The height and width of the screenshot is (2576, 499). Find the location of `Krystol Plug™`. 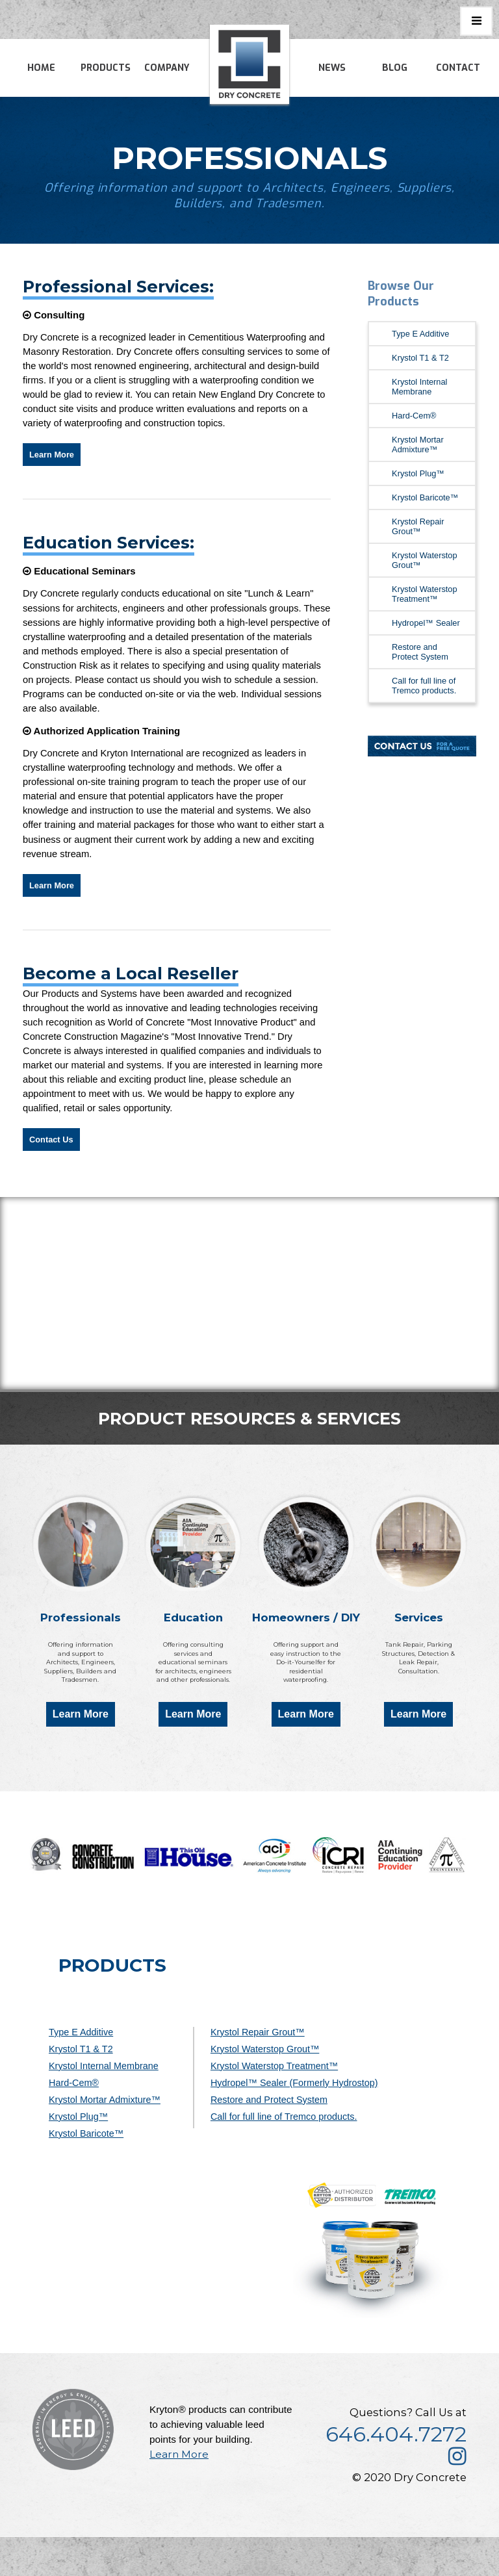

Krystol Plug™ is located at coordinates (418, 473).